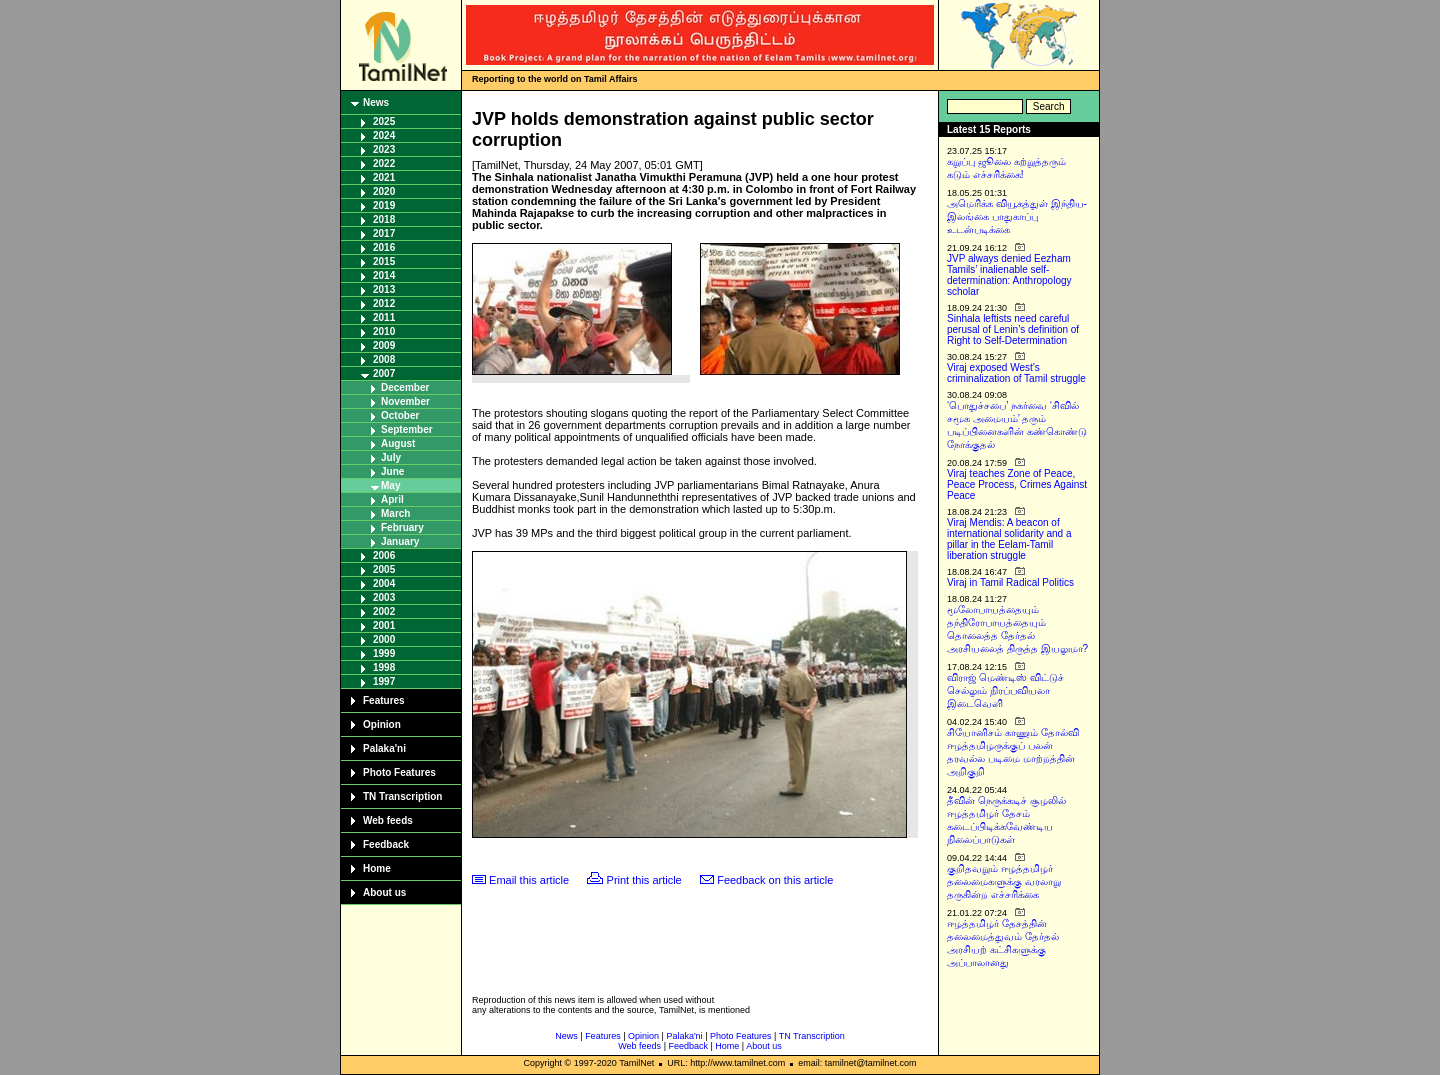 The width and height of the screenshot is (1440, 1075). What do you see at coordinates (402, 527) in the screenshot?
I see `February` at bounding box center [402, 527].